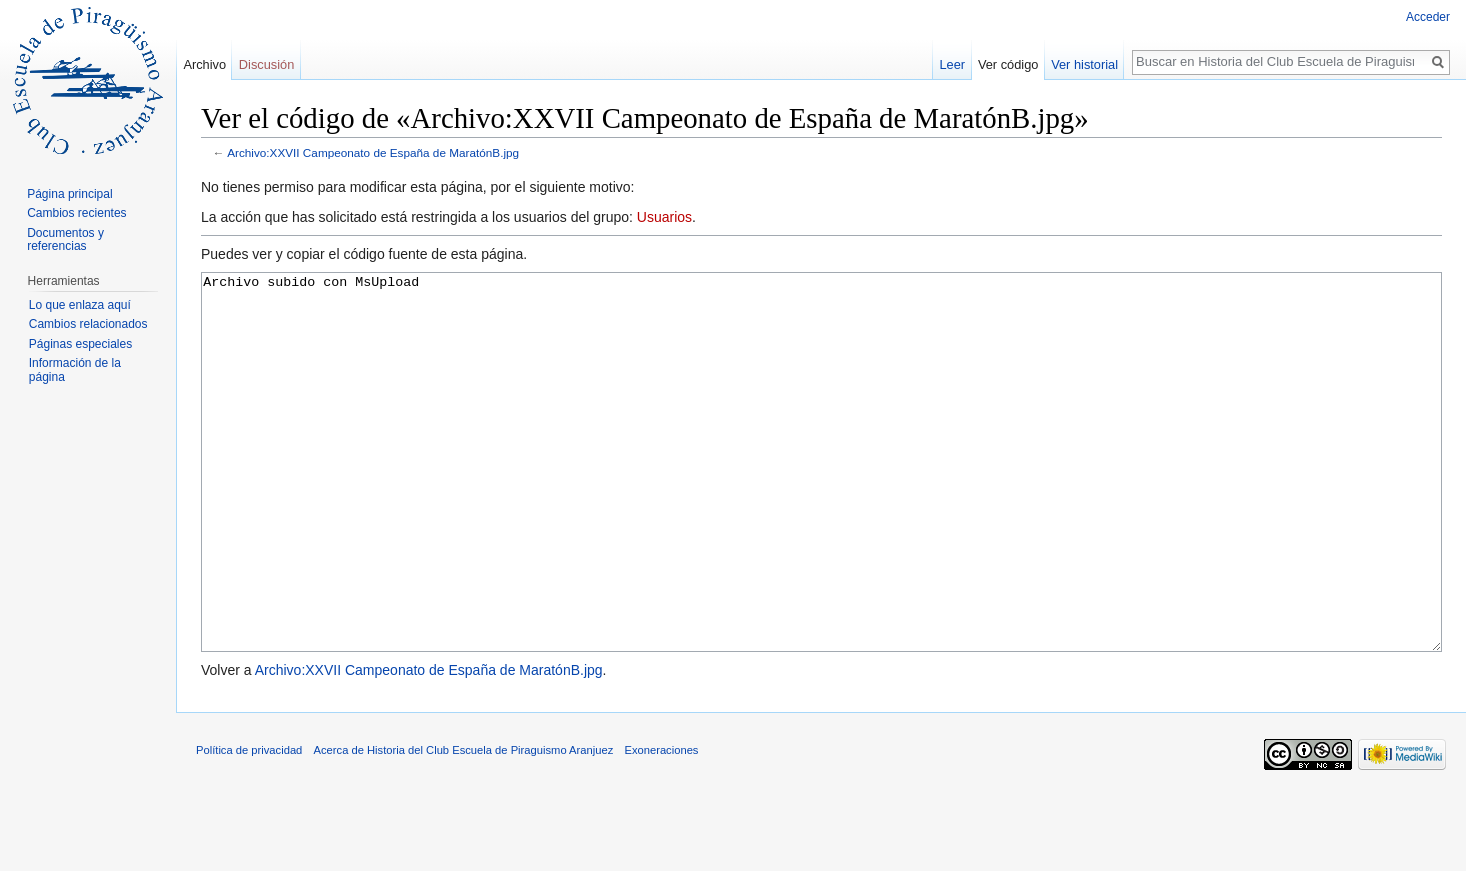 The width and height of the screenshot is (1466, 871). I want to click on Ver código, so click(1008, 64).